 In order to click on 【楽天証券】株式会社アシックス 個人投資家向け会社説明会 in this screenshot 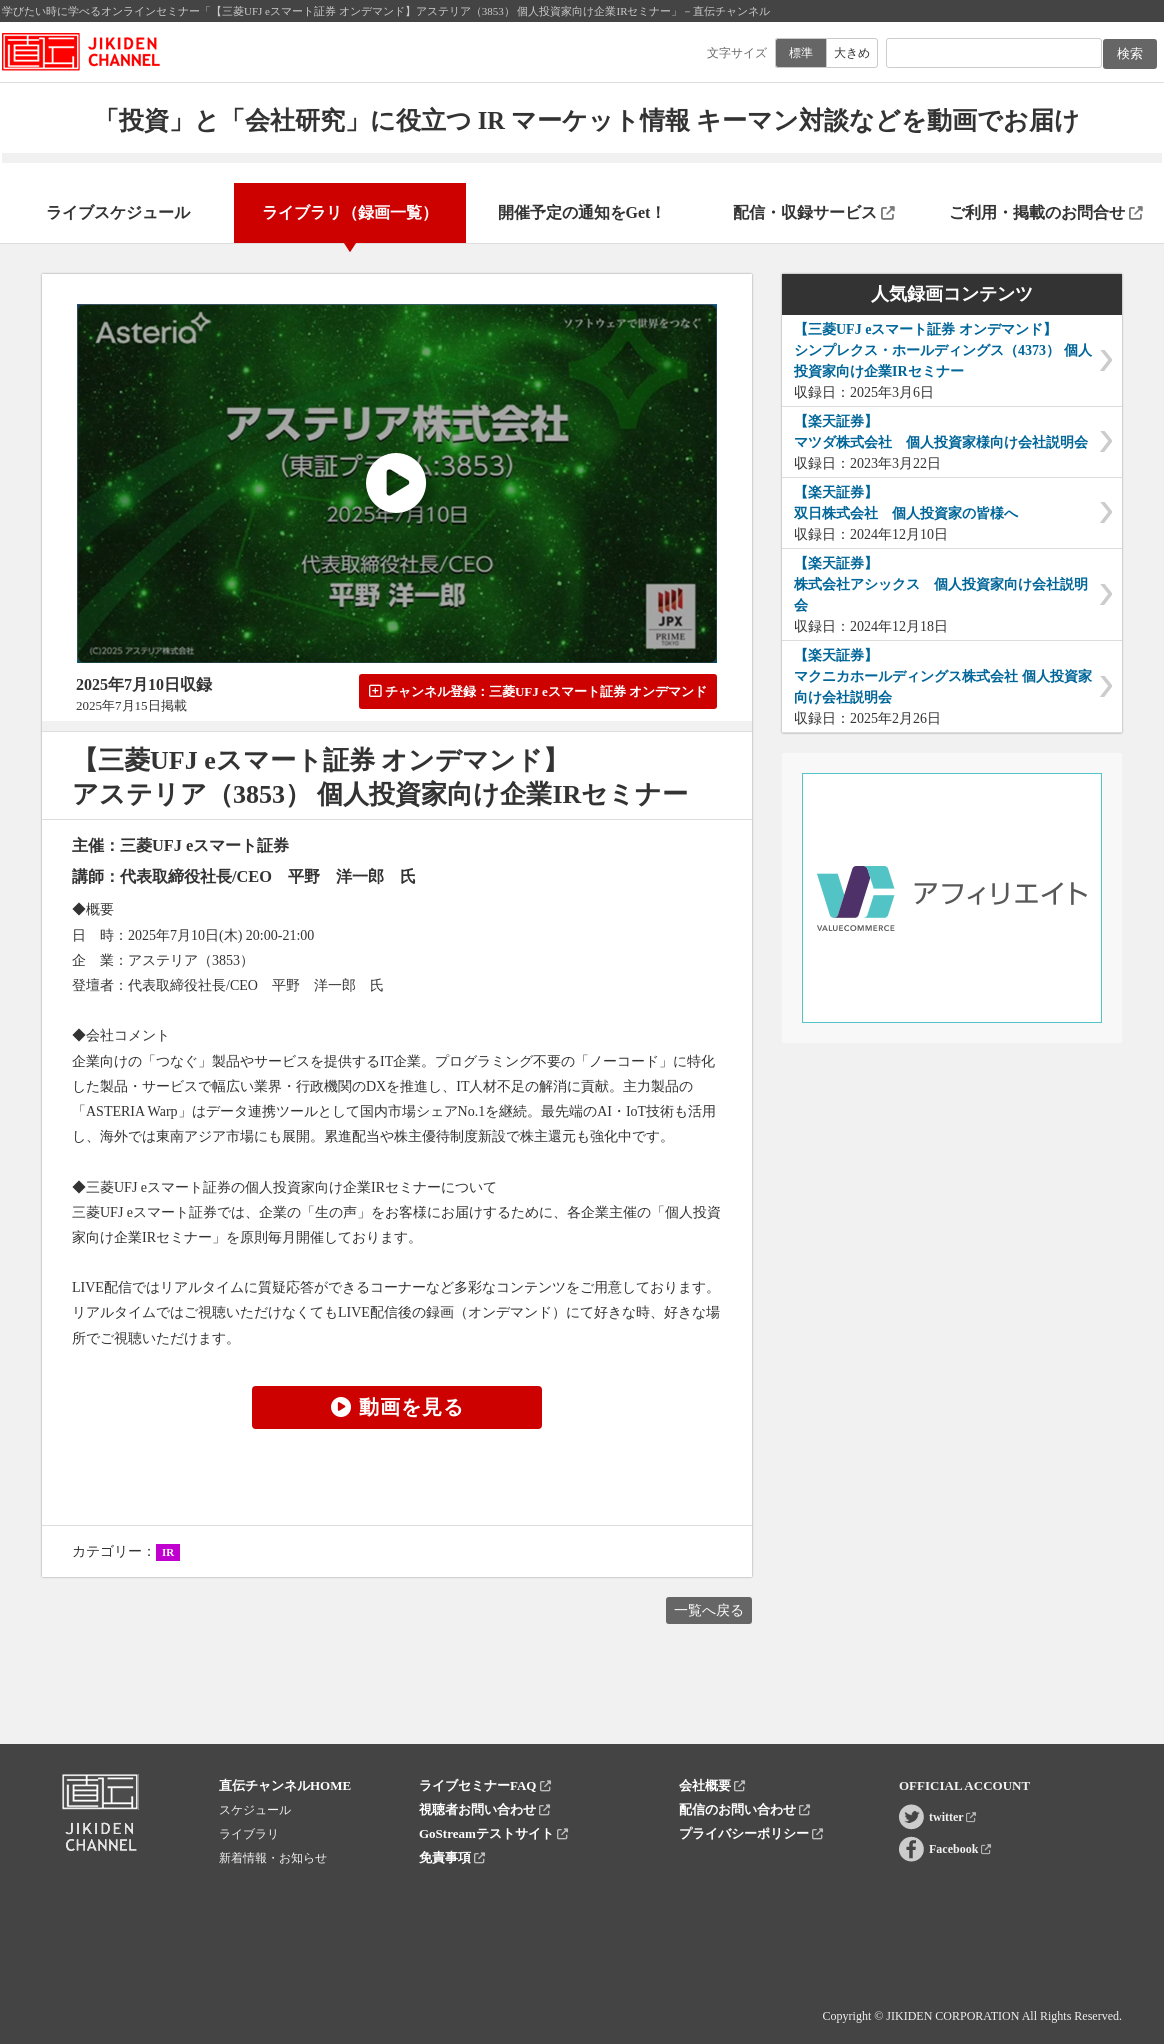, I will do `click(941, 584)`.